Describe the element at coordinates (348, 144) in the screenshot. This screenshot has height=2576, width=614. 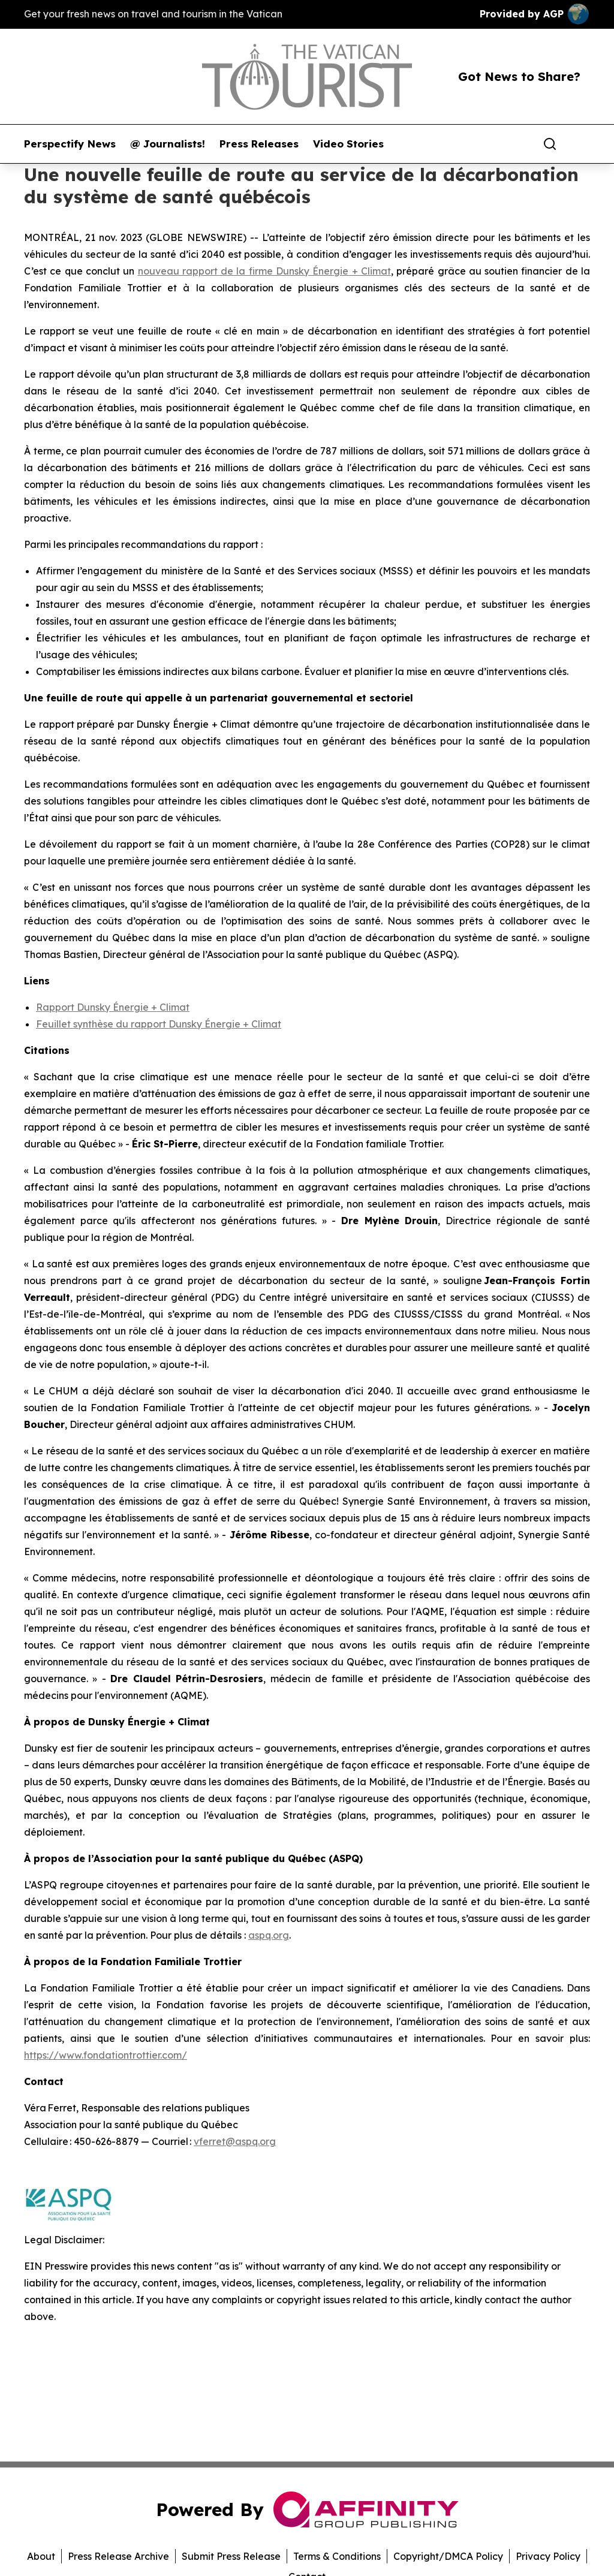
I see `Video Stories` at that location.